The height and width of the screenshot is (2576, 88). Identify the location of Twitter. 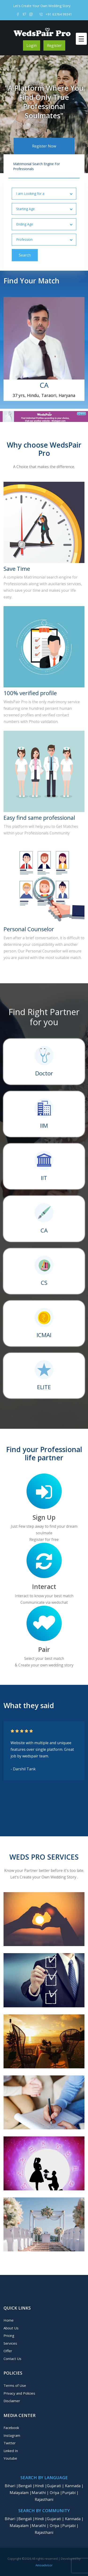
(10, 2443).